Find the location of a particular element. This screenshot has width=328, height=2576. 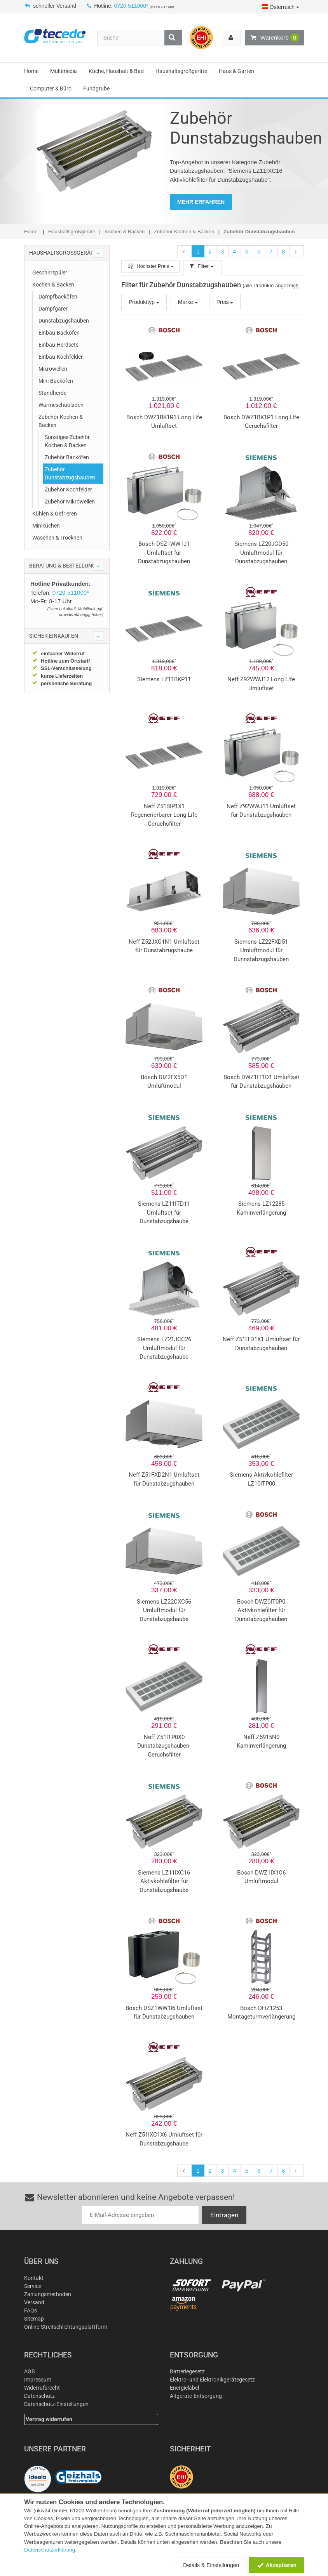

Neff Z51BIP1X1 Regenerierbarer Long Life Geruchsfilter is located at coordinates (164, 815).